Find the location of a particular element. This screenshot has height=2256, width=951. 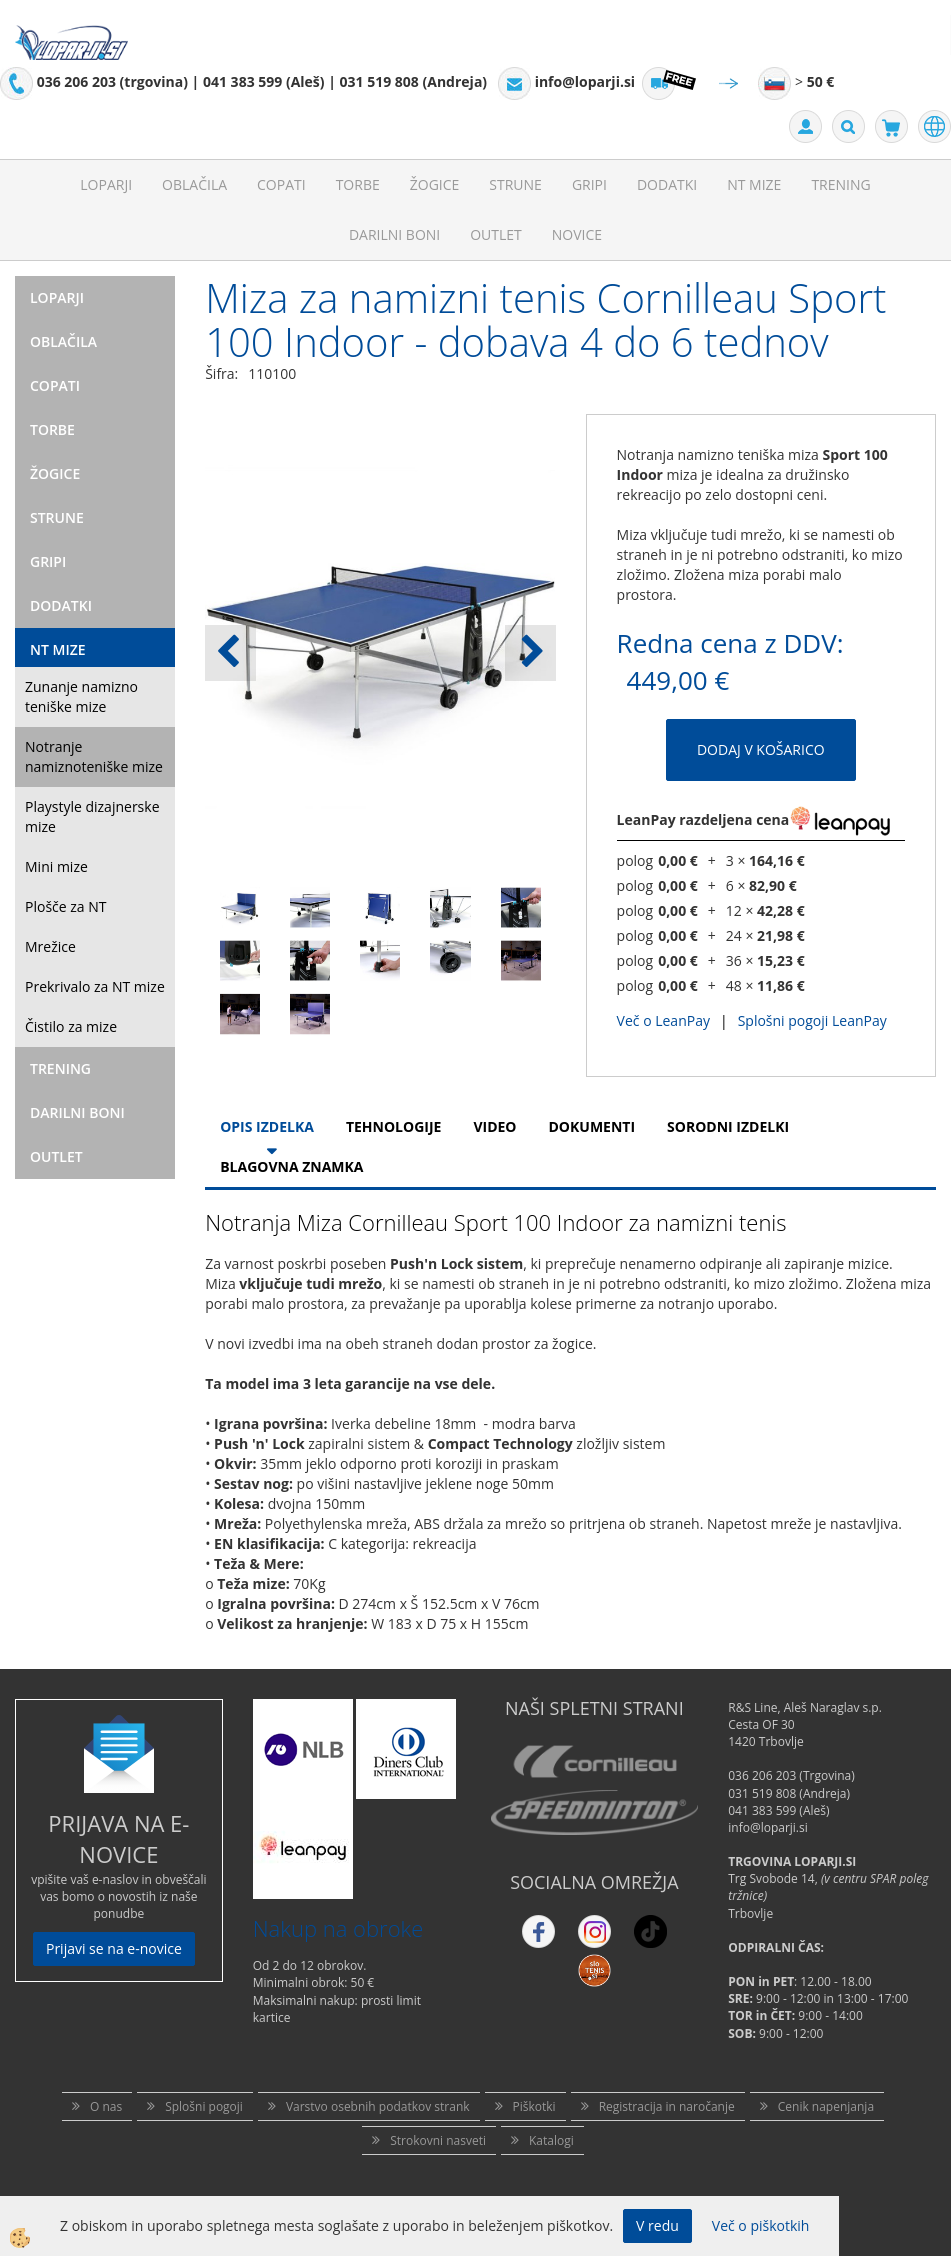

Sorodni izdelki [tab] is located at coordinates (728, 1126).